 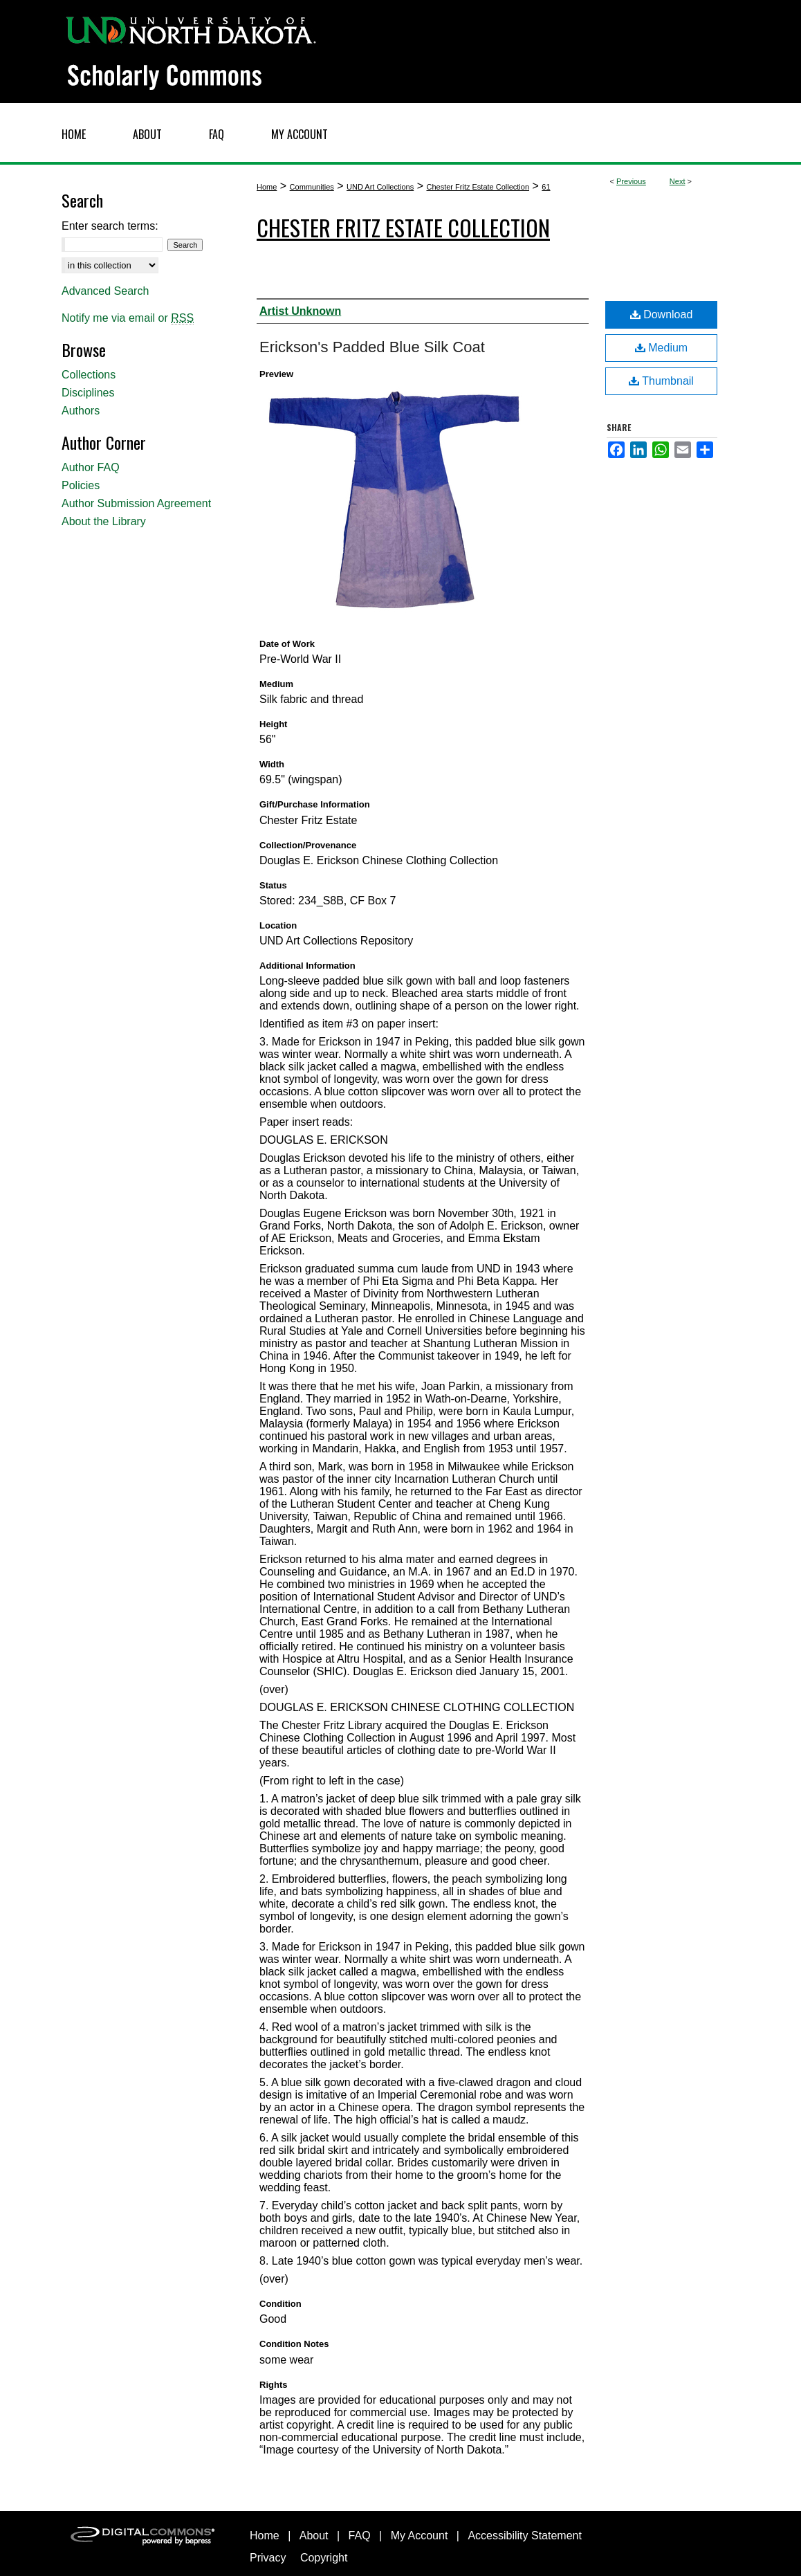 What do you see at coordinates (105, 291) in the screenshot?
I see `Advanced Search` at bounding box center [105, 291].